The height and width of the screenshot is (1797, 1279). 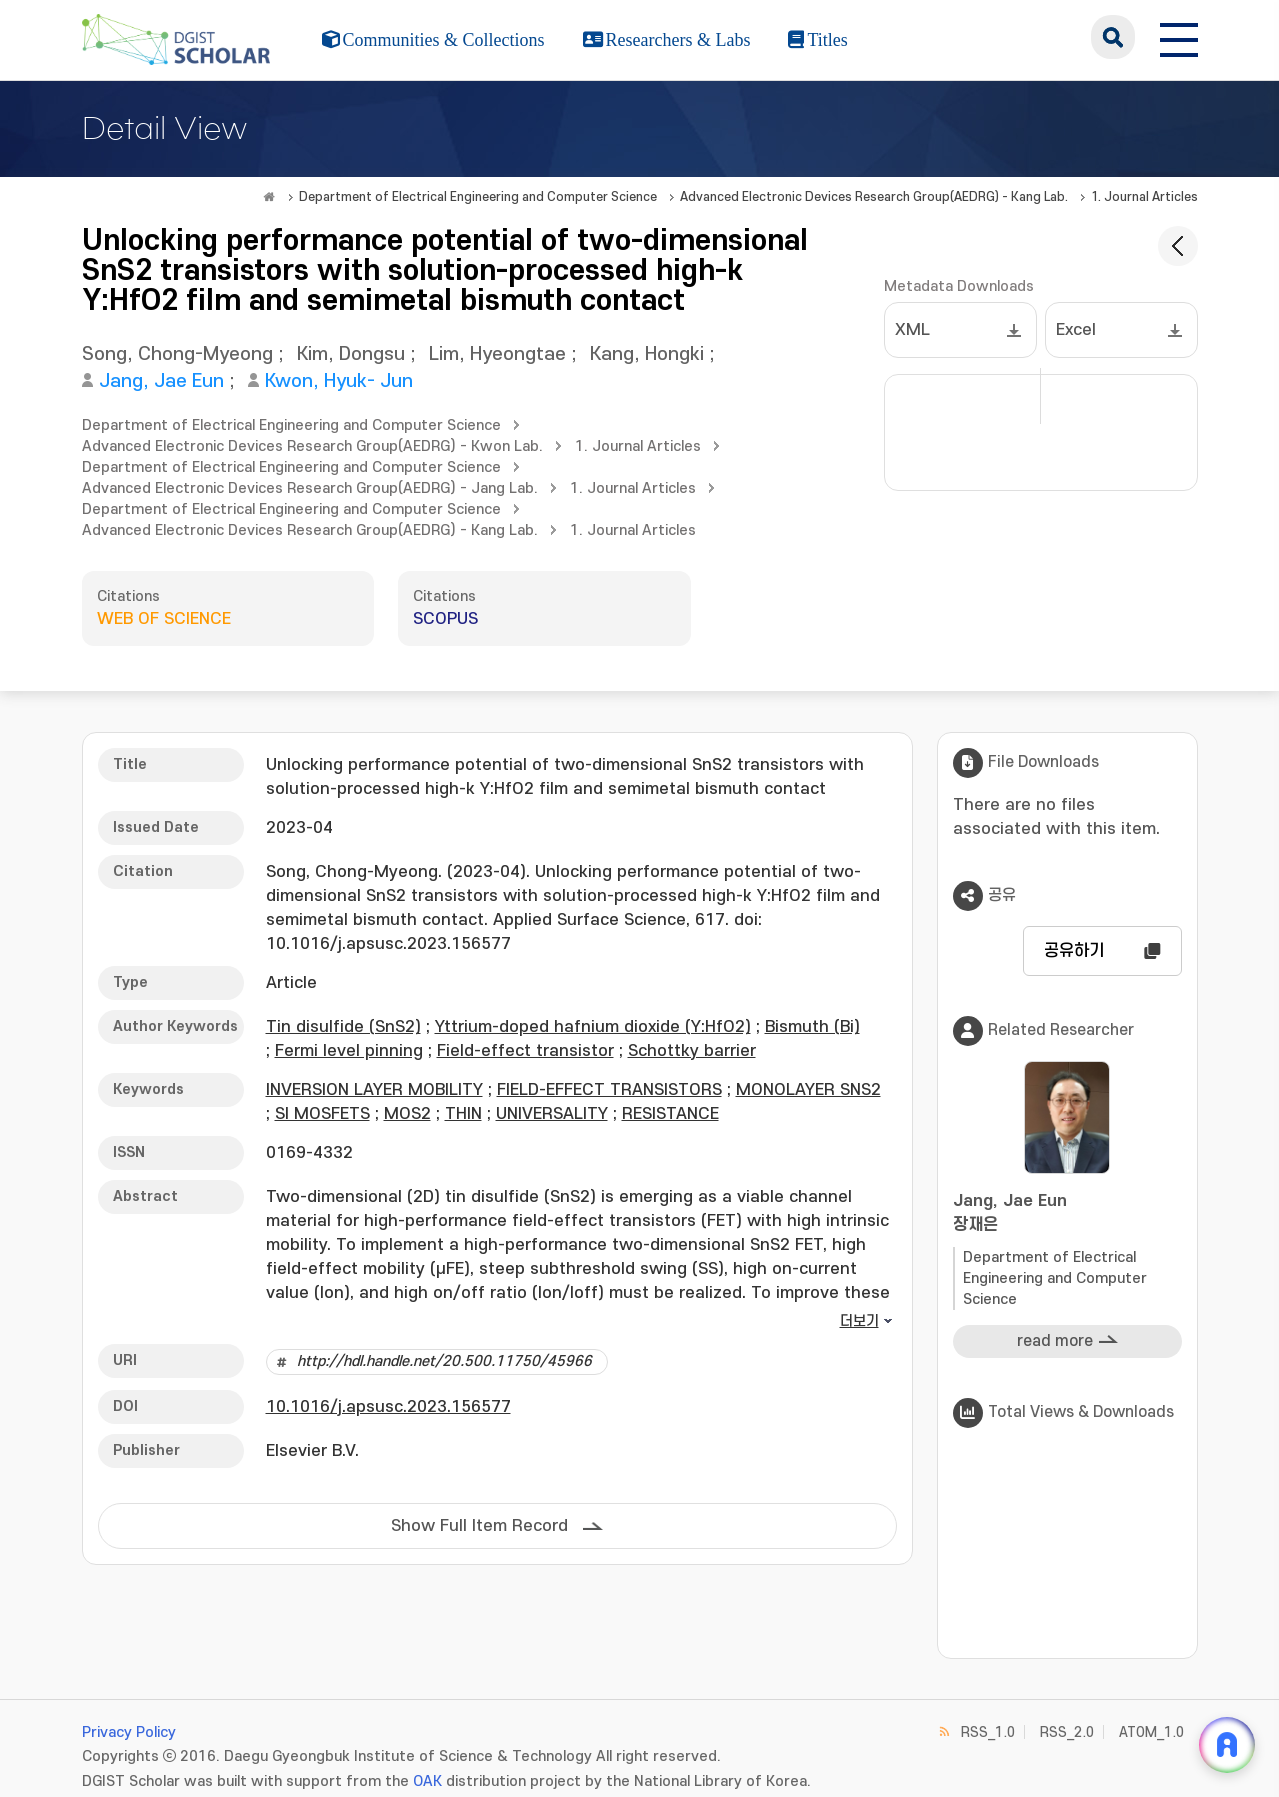 What do you see at coordinates (343, 1027) in the screenshot?
I see `Tin disulfide (SnS2)` at bounding box center [343, 1027].